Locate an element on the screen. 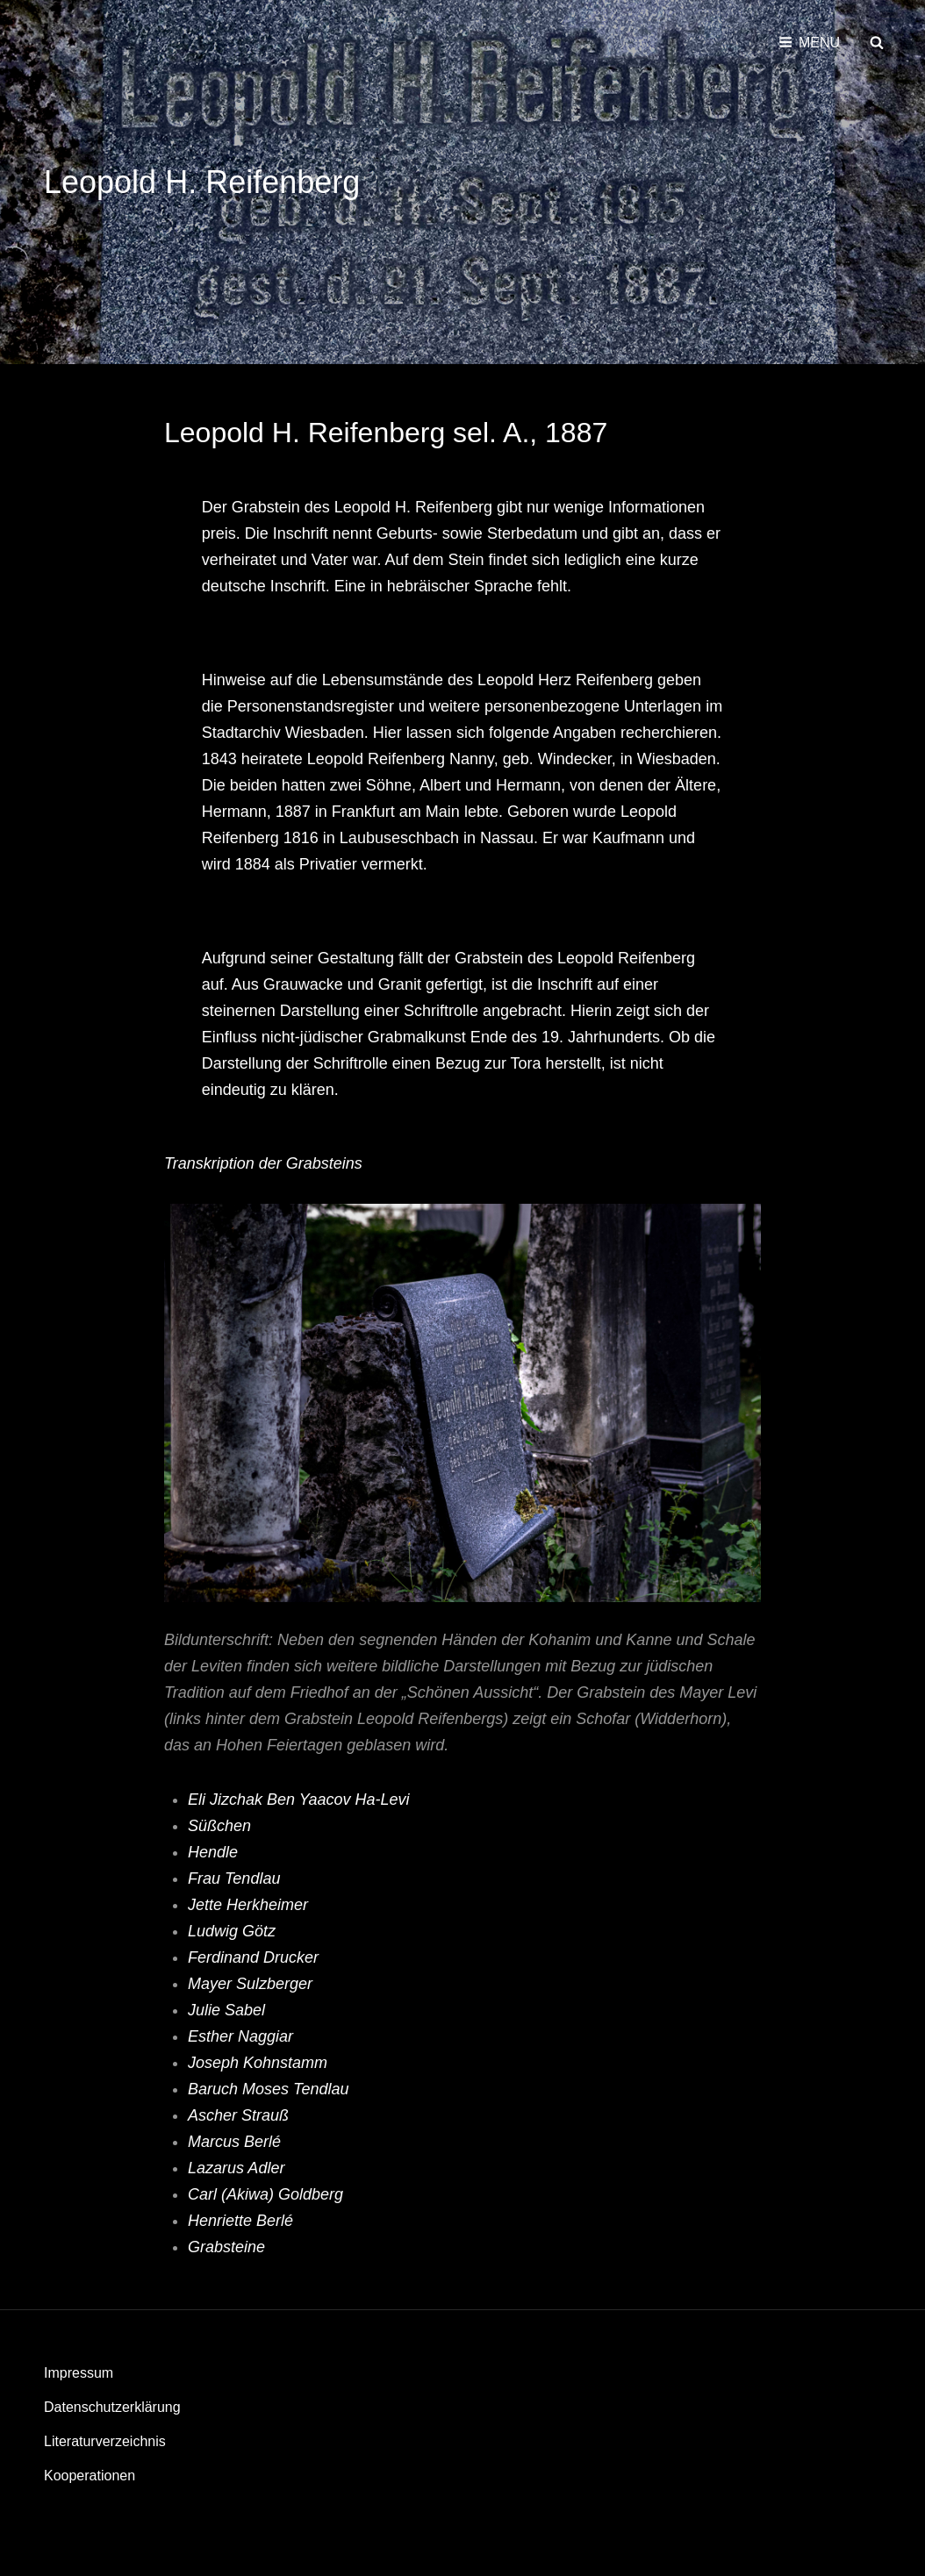 Image resolution: width=925 pixels, height=2576 pixels. Ascher Strauß is located at coordinates (240, 2115).